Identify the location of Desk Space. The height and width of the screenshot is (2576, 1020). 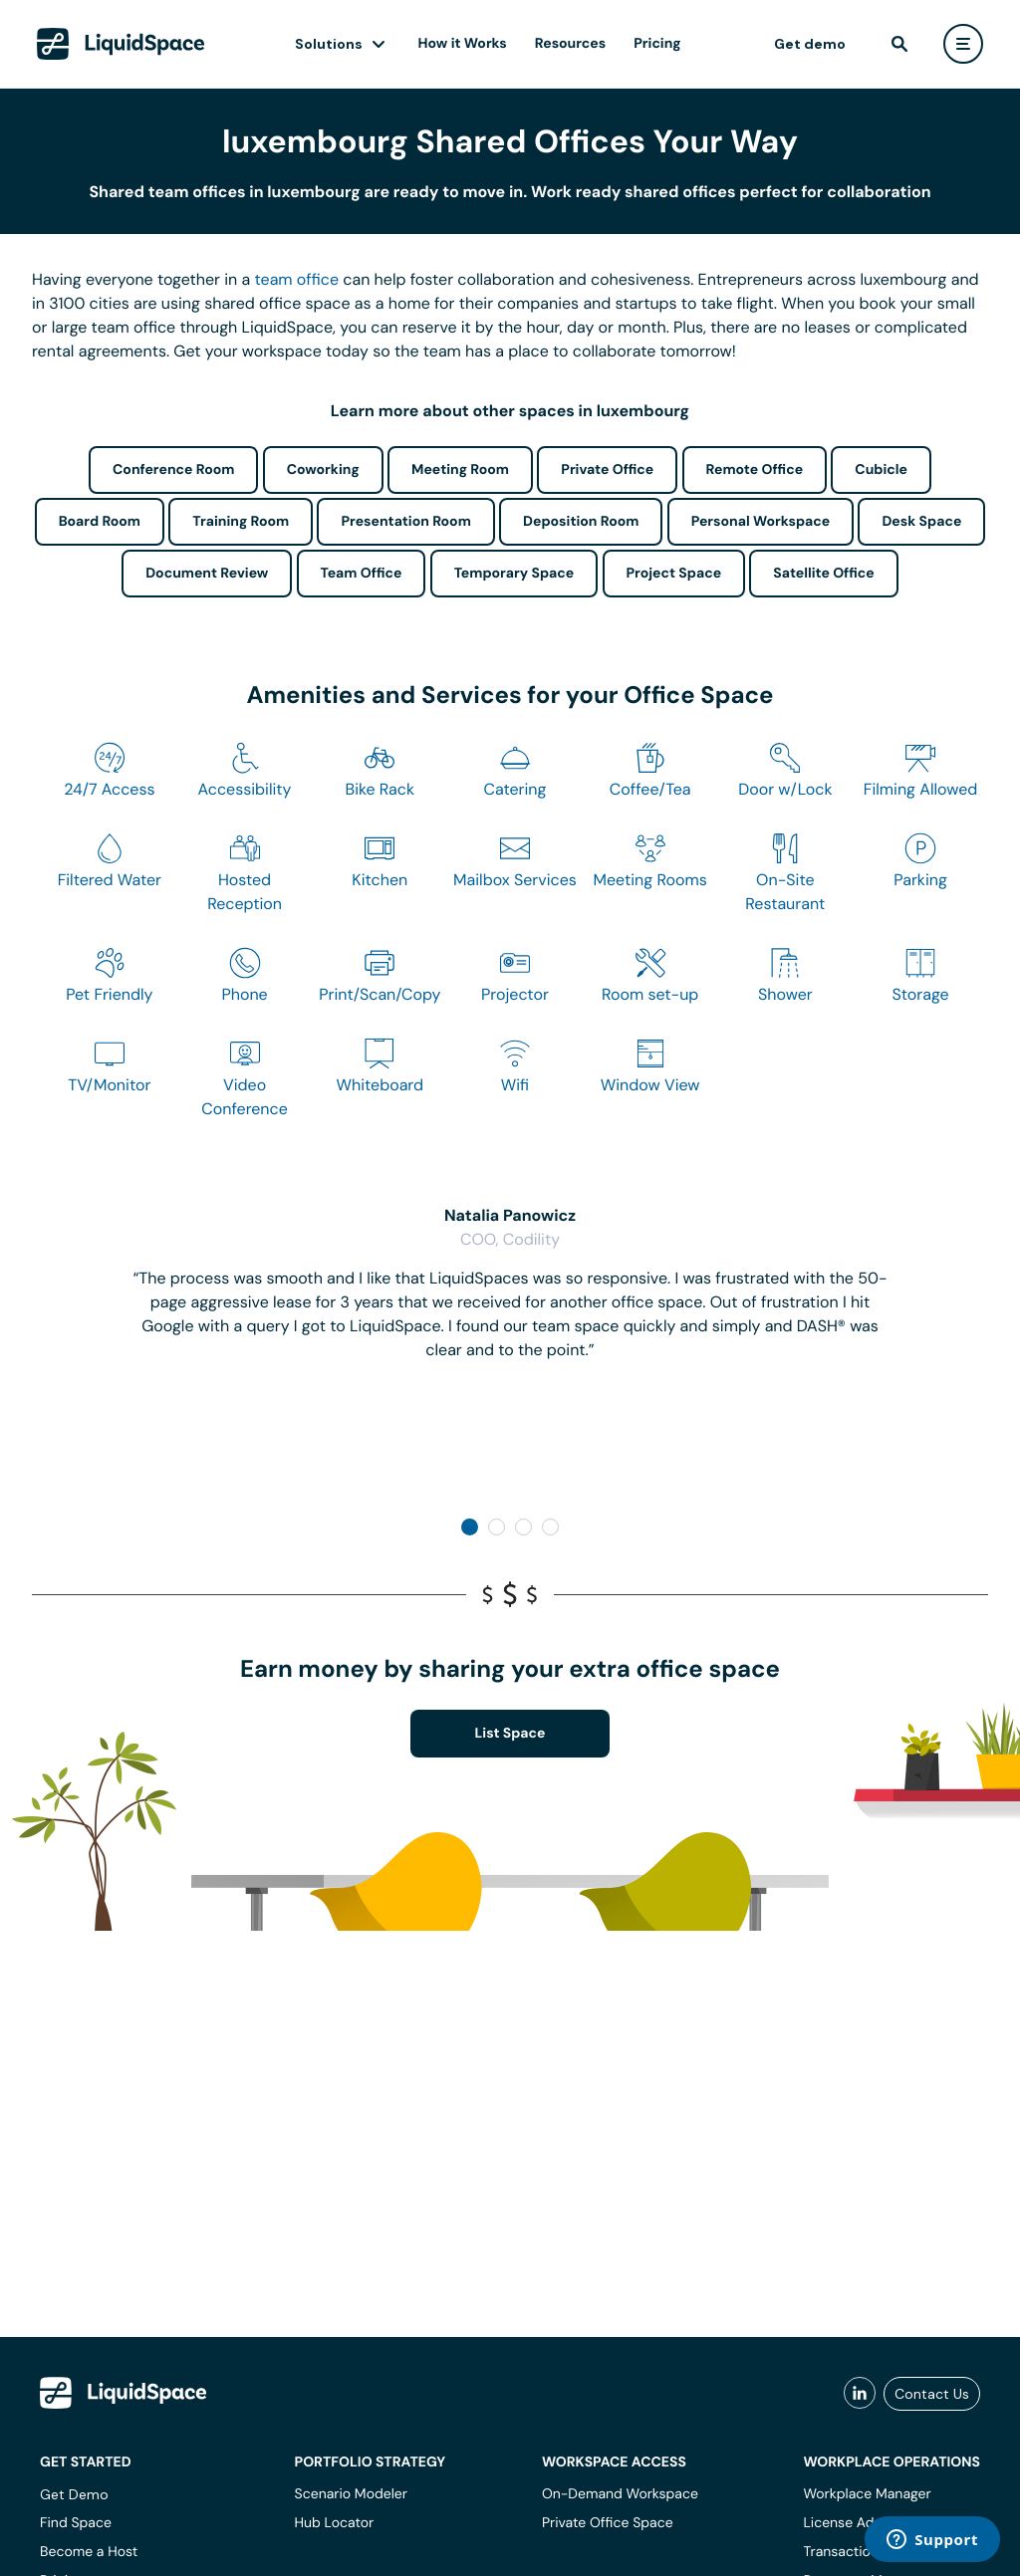
(921, 522).